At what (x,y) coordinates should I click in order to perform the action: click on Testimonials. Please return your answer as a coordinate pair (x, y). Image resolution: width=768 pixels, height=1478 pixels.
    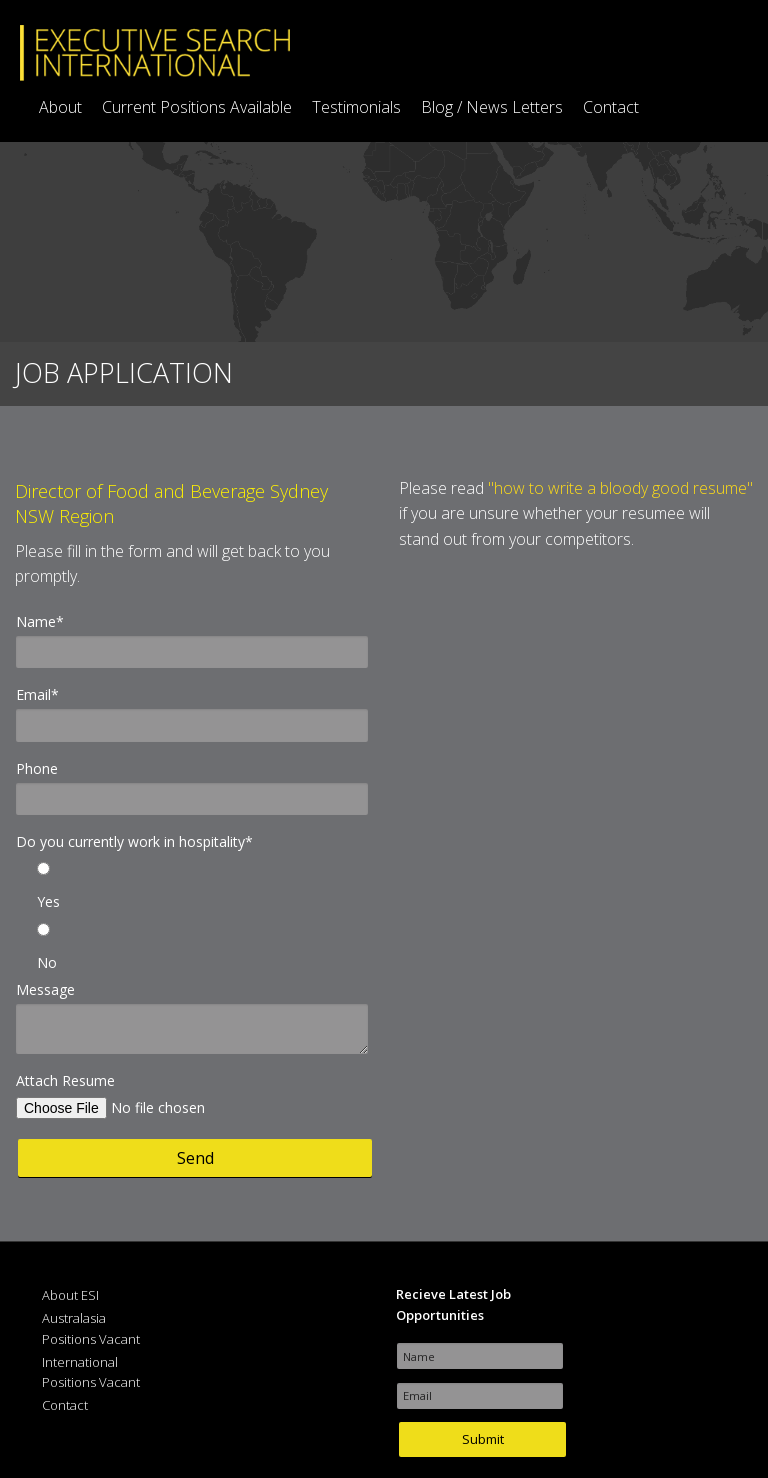
    Looking at the image, I should click on (356, 107).